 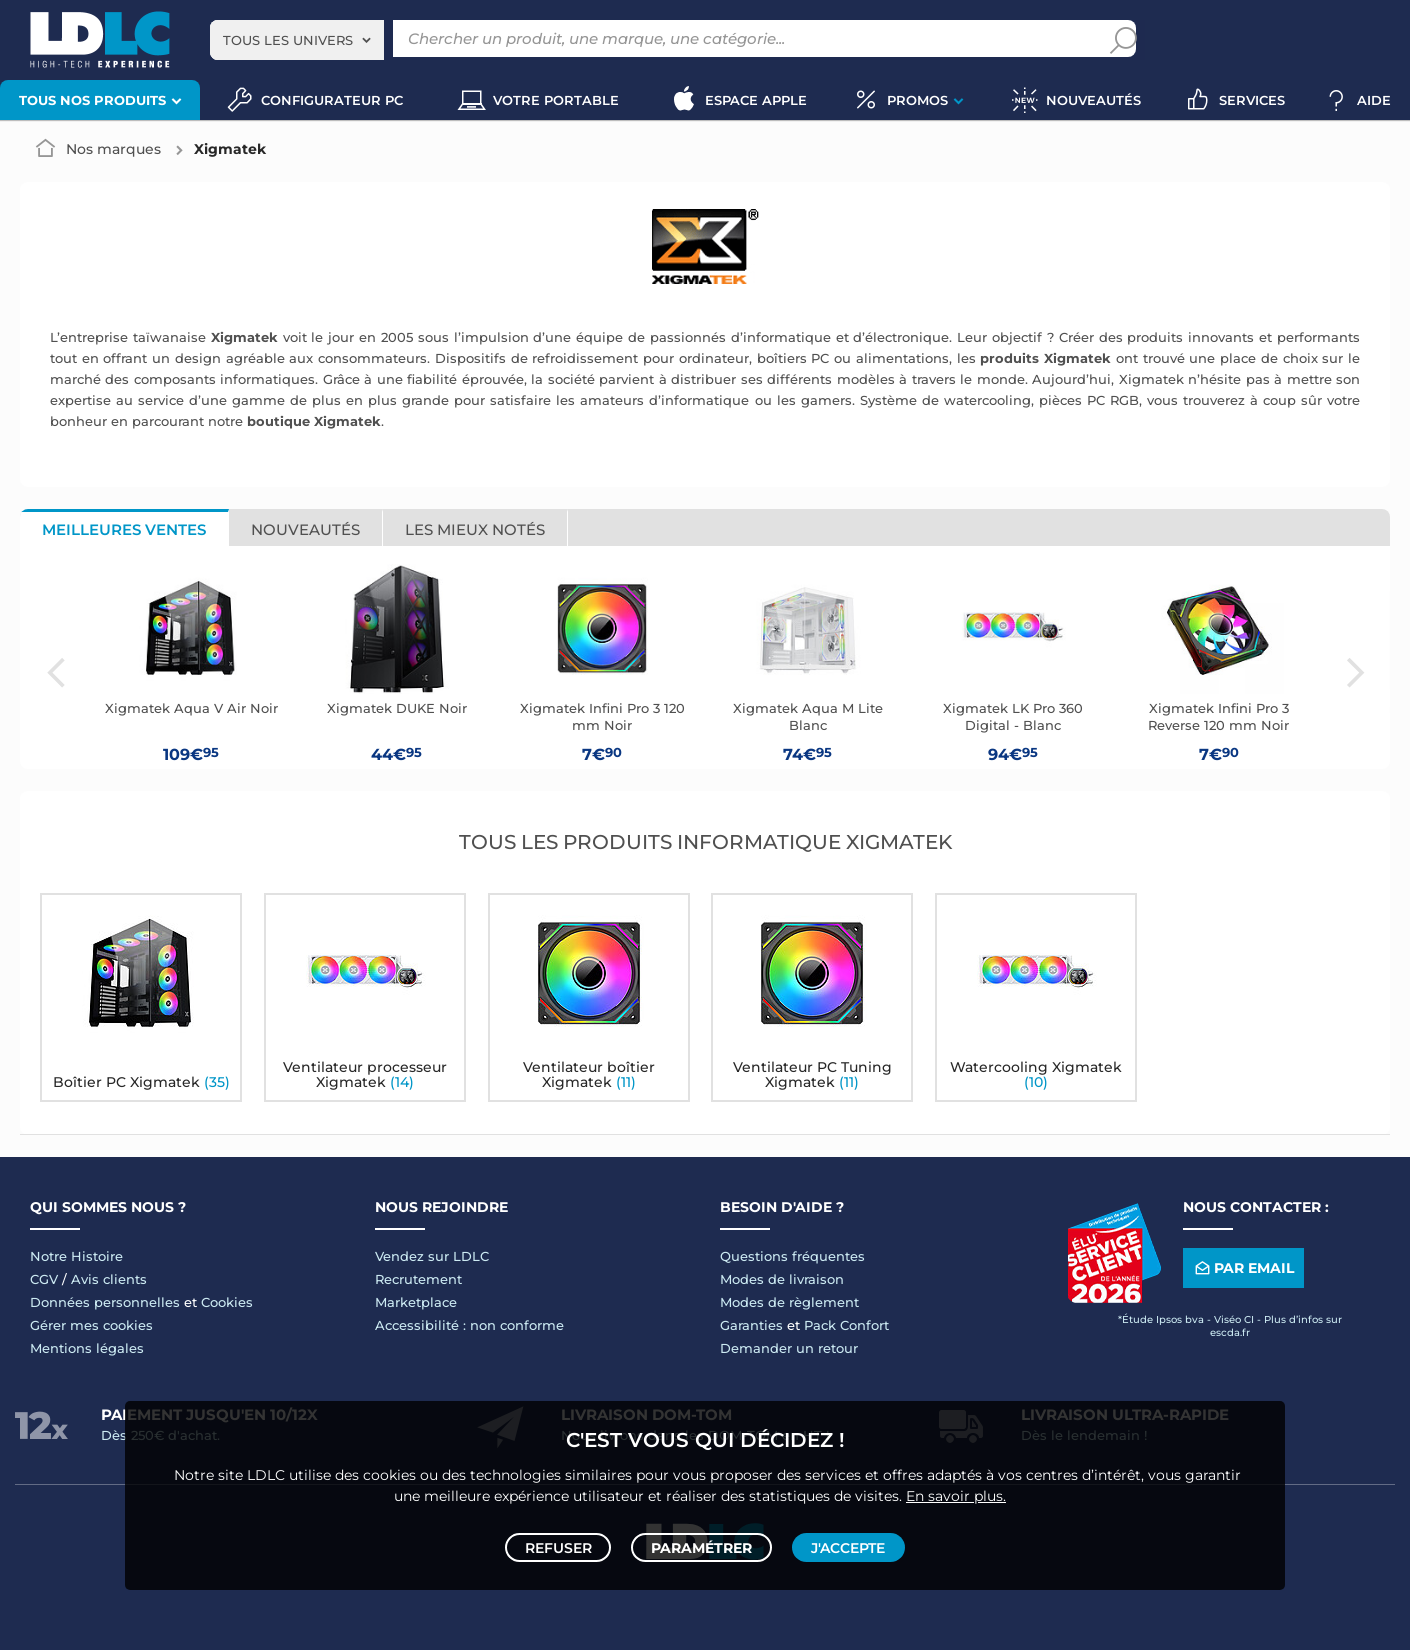 I want to click on Cookies, so click(x=227, y=1302).